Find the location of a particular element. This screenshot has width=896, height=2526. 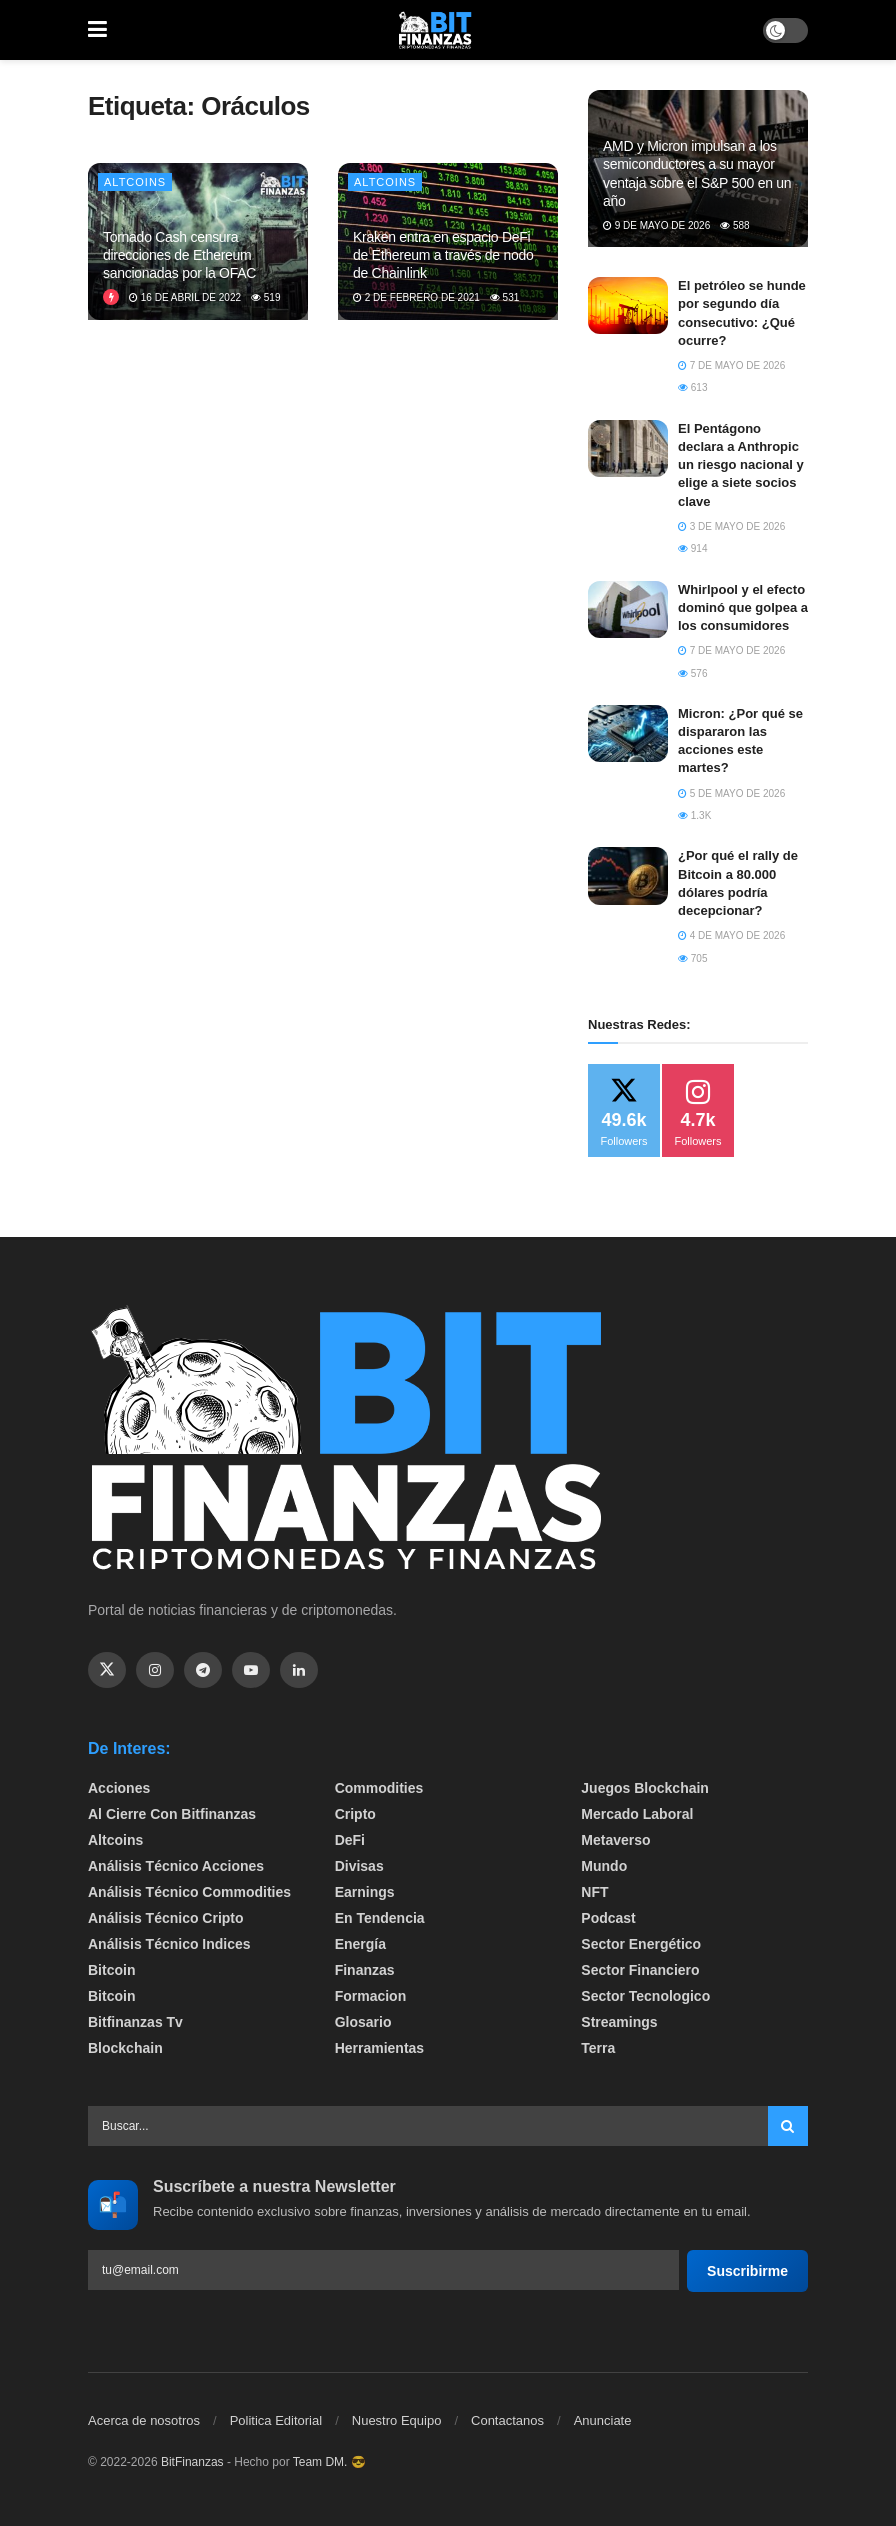

[Find us on Twitter] is located at coordinates (107, 1670).